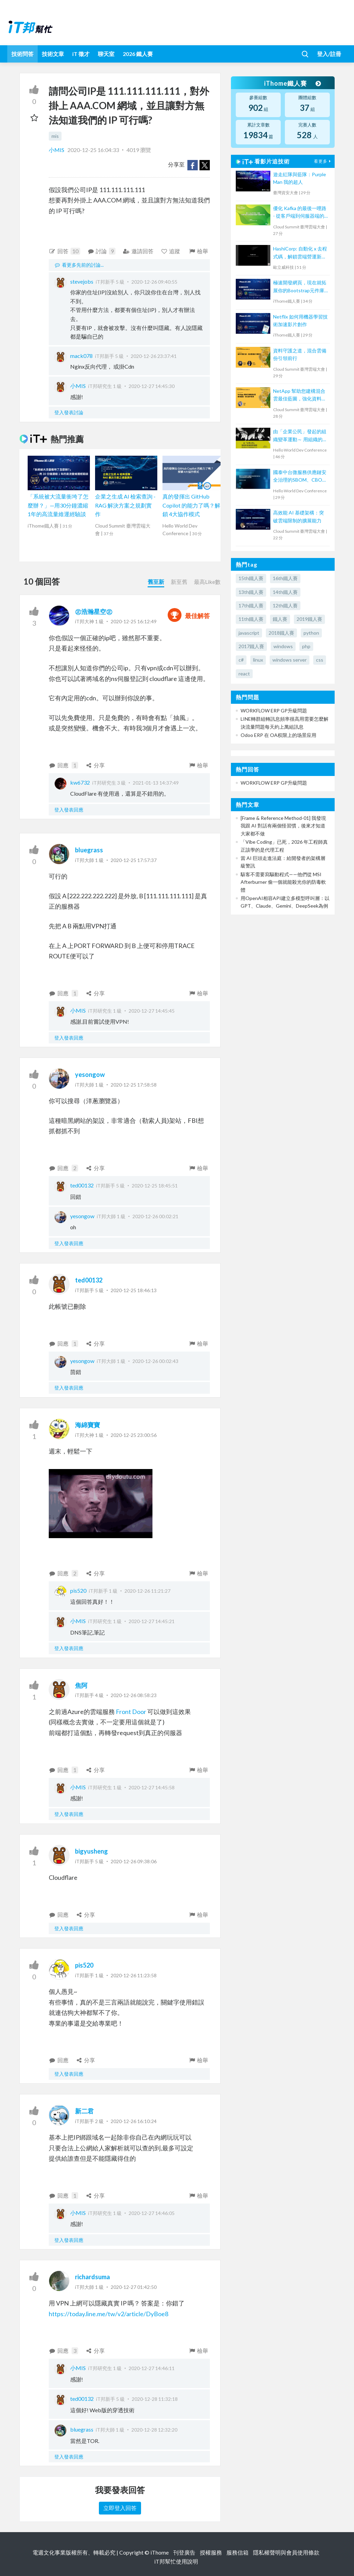 The width and height of the screenshot is (354, 2576). Describe the element at coordinates (306, 646) in the screenshot. I see `php` at that location.